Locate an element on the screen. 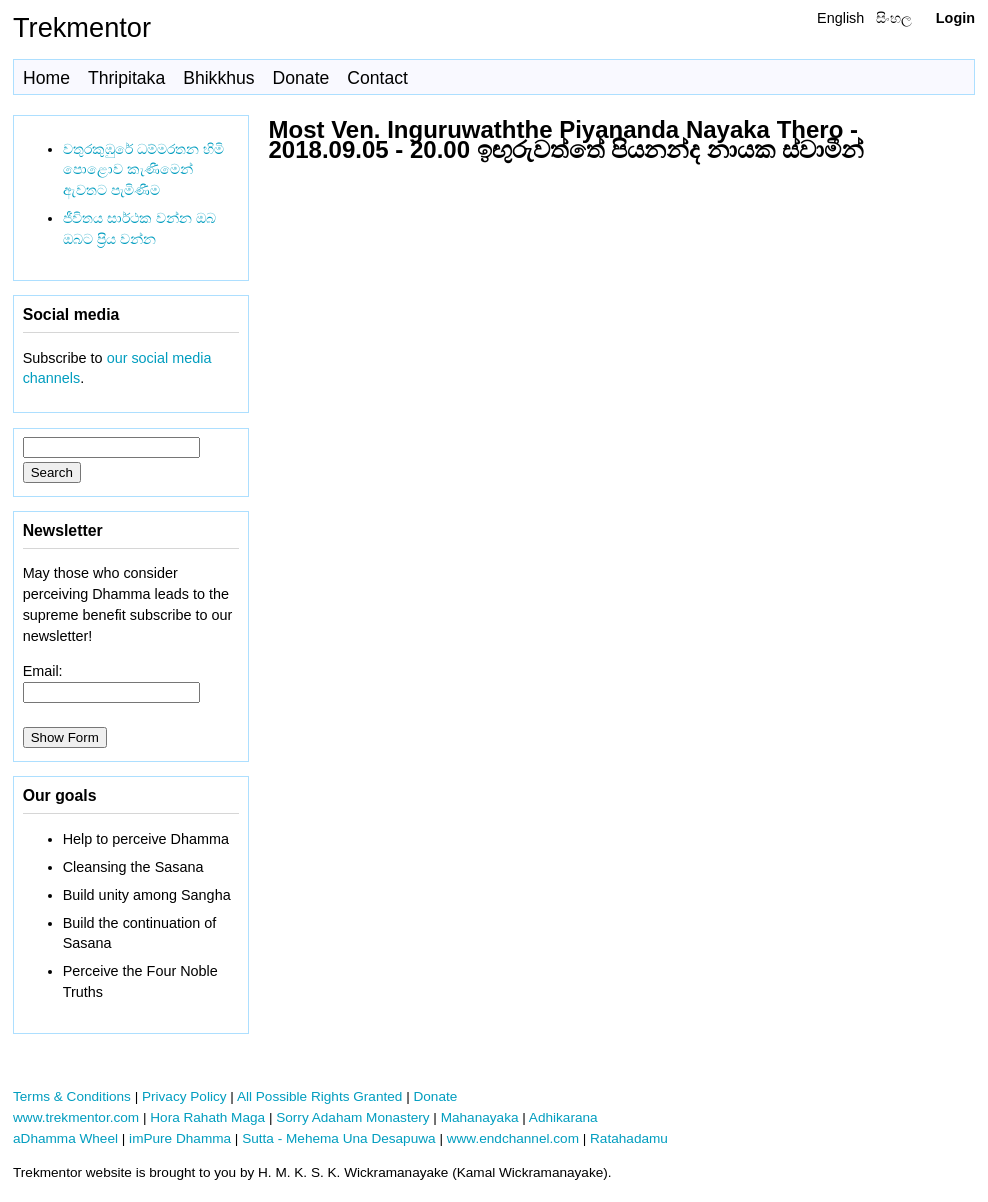 This screenshot has height=1202, width=988. සිංහල is located at coordinates (894, 18).